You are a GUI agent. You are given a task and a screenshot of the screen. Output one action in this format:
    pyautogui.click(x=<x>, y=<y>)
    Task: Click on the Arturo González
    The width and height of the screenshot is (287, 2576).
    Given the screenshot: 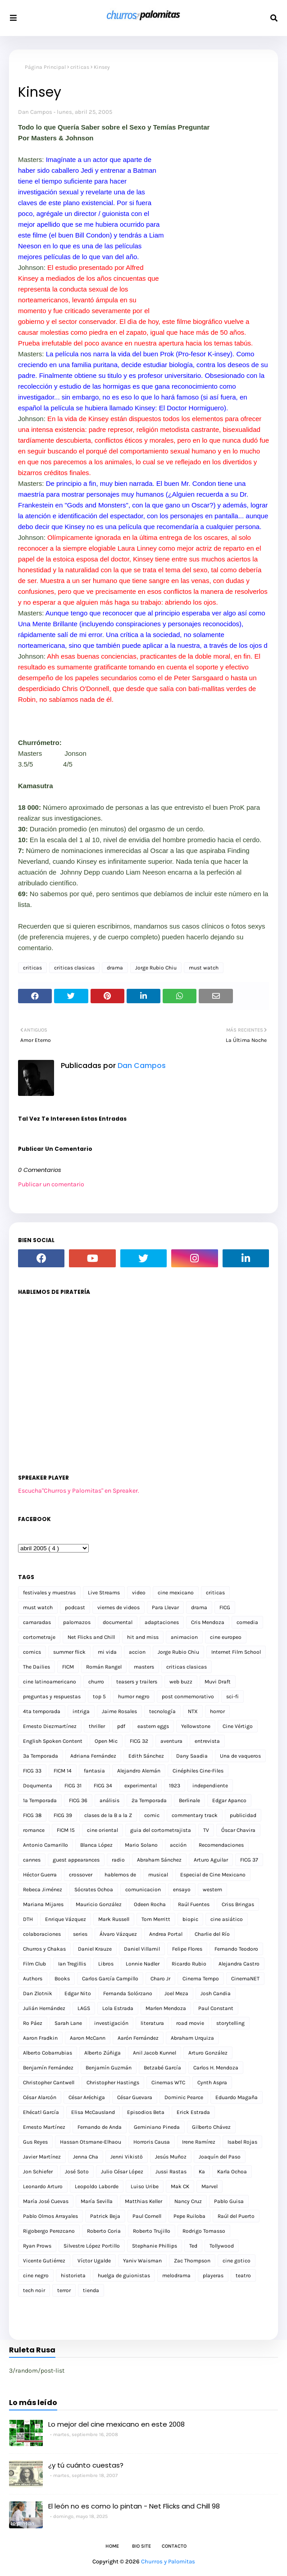 What is the action you would take?
    pyautogui.click(x=208, y=2053)
    